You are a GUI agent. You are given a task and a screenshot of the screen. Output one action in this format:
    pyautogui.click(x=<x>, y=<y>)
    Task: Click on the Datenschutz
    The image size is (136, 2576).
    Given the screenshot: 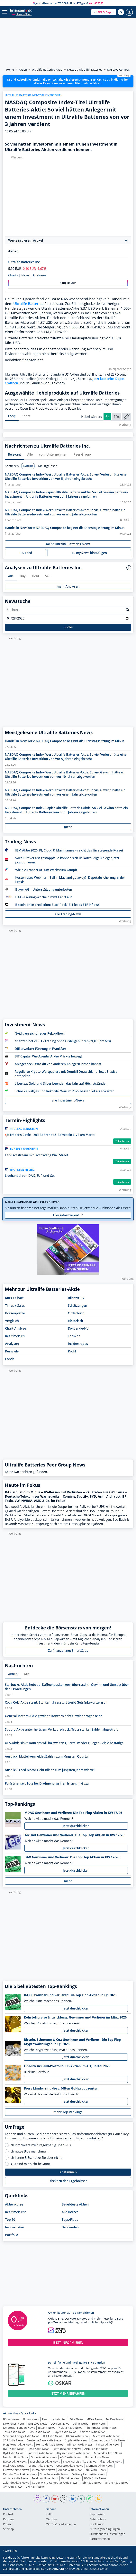 What is the action you would take?
    pyautogui.click(x=98, y=2519)
    